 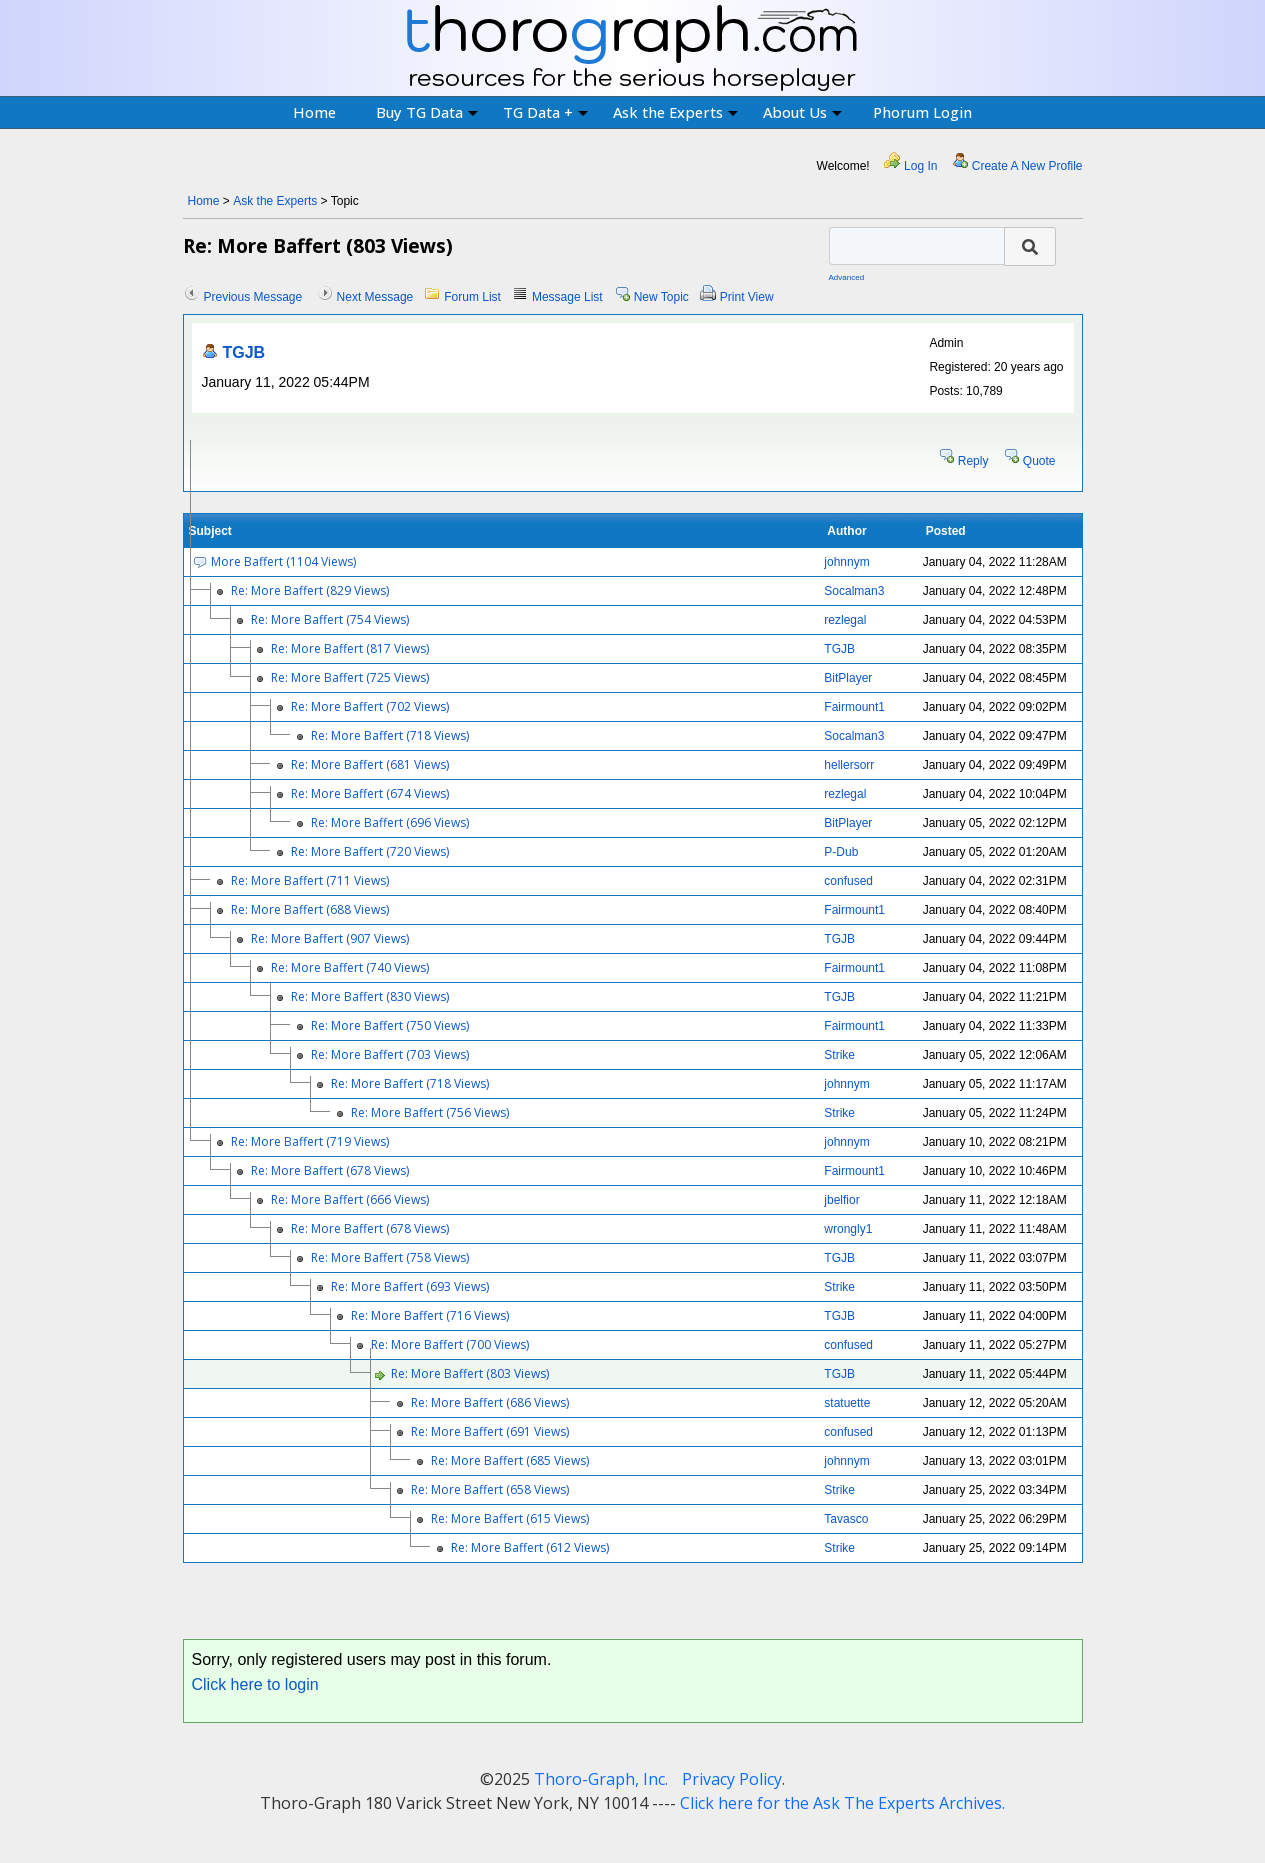 What do you see at coordinates (310, 909) in the screenshot?
I see `Re: More Baffert (688 Views)` at bounding box center [310, 909].